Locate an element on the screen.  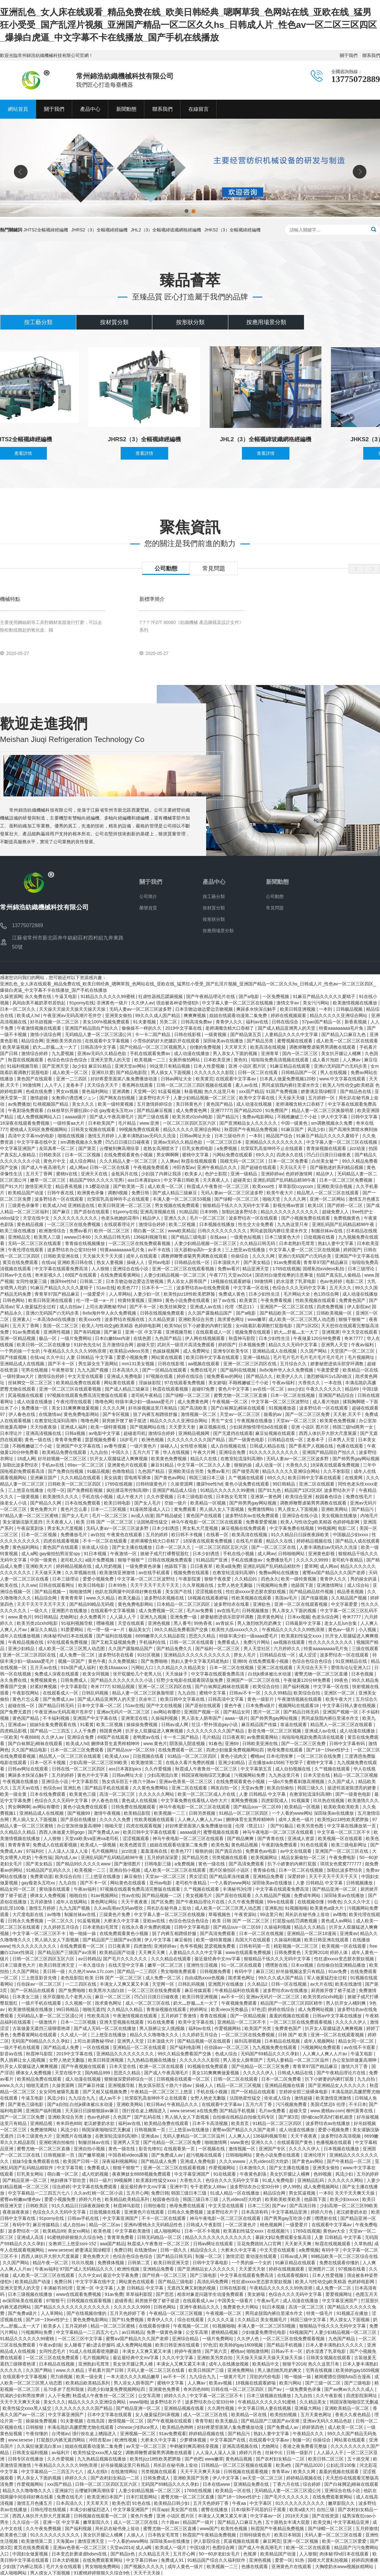
成人免费视频网站 is located at coordinates (321, 2186).